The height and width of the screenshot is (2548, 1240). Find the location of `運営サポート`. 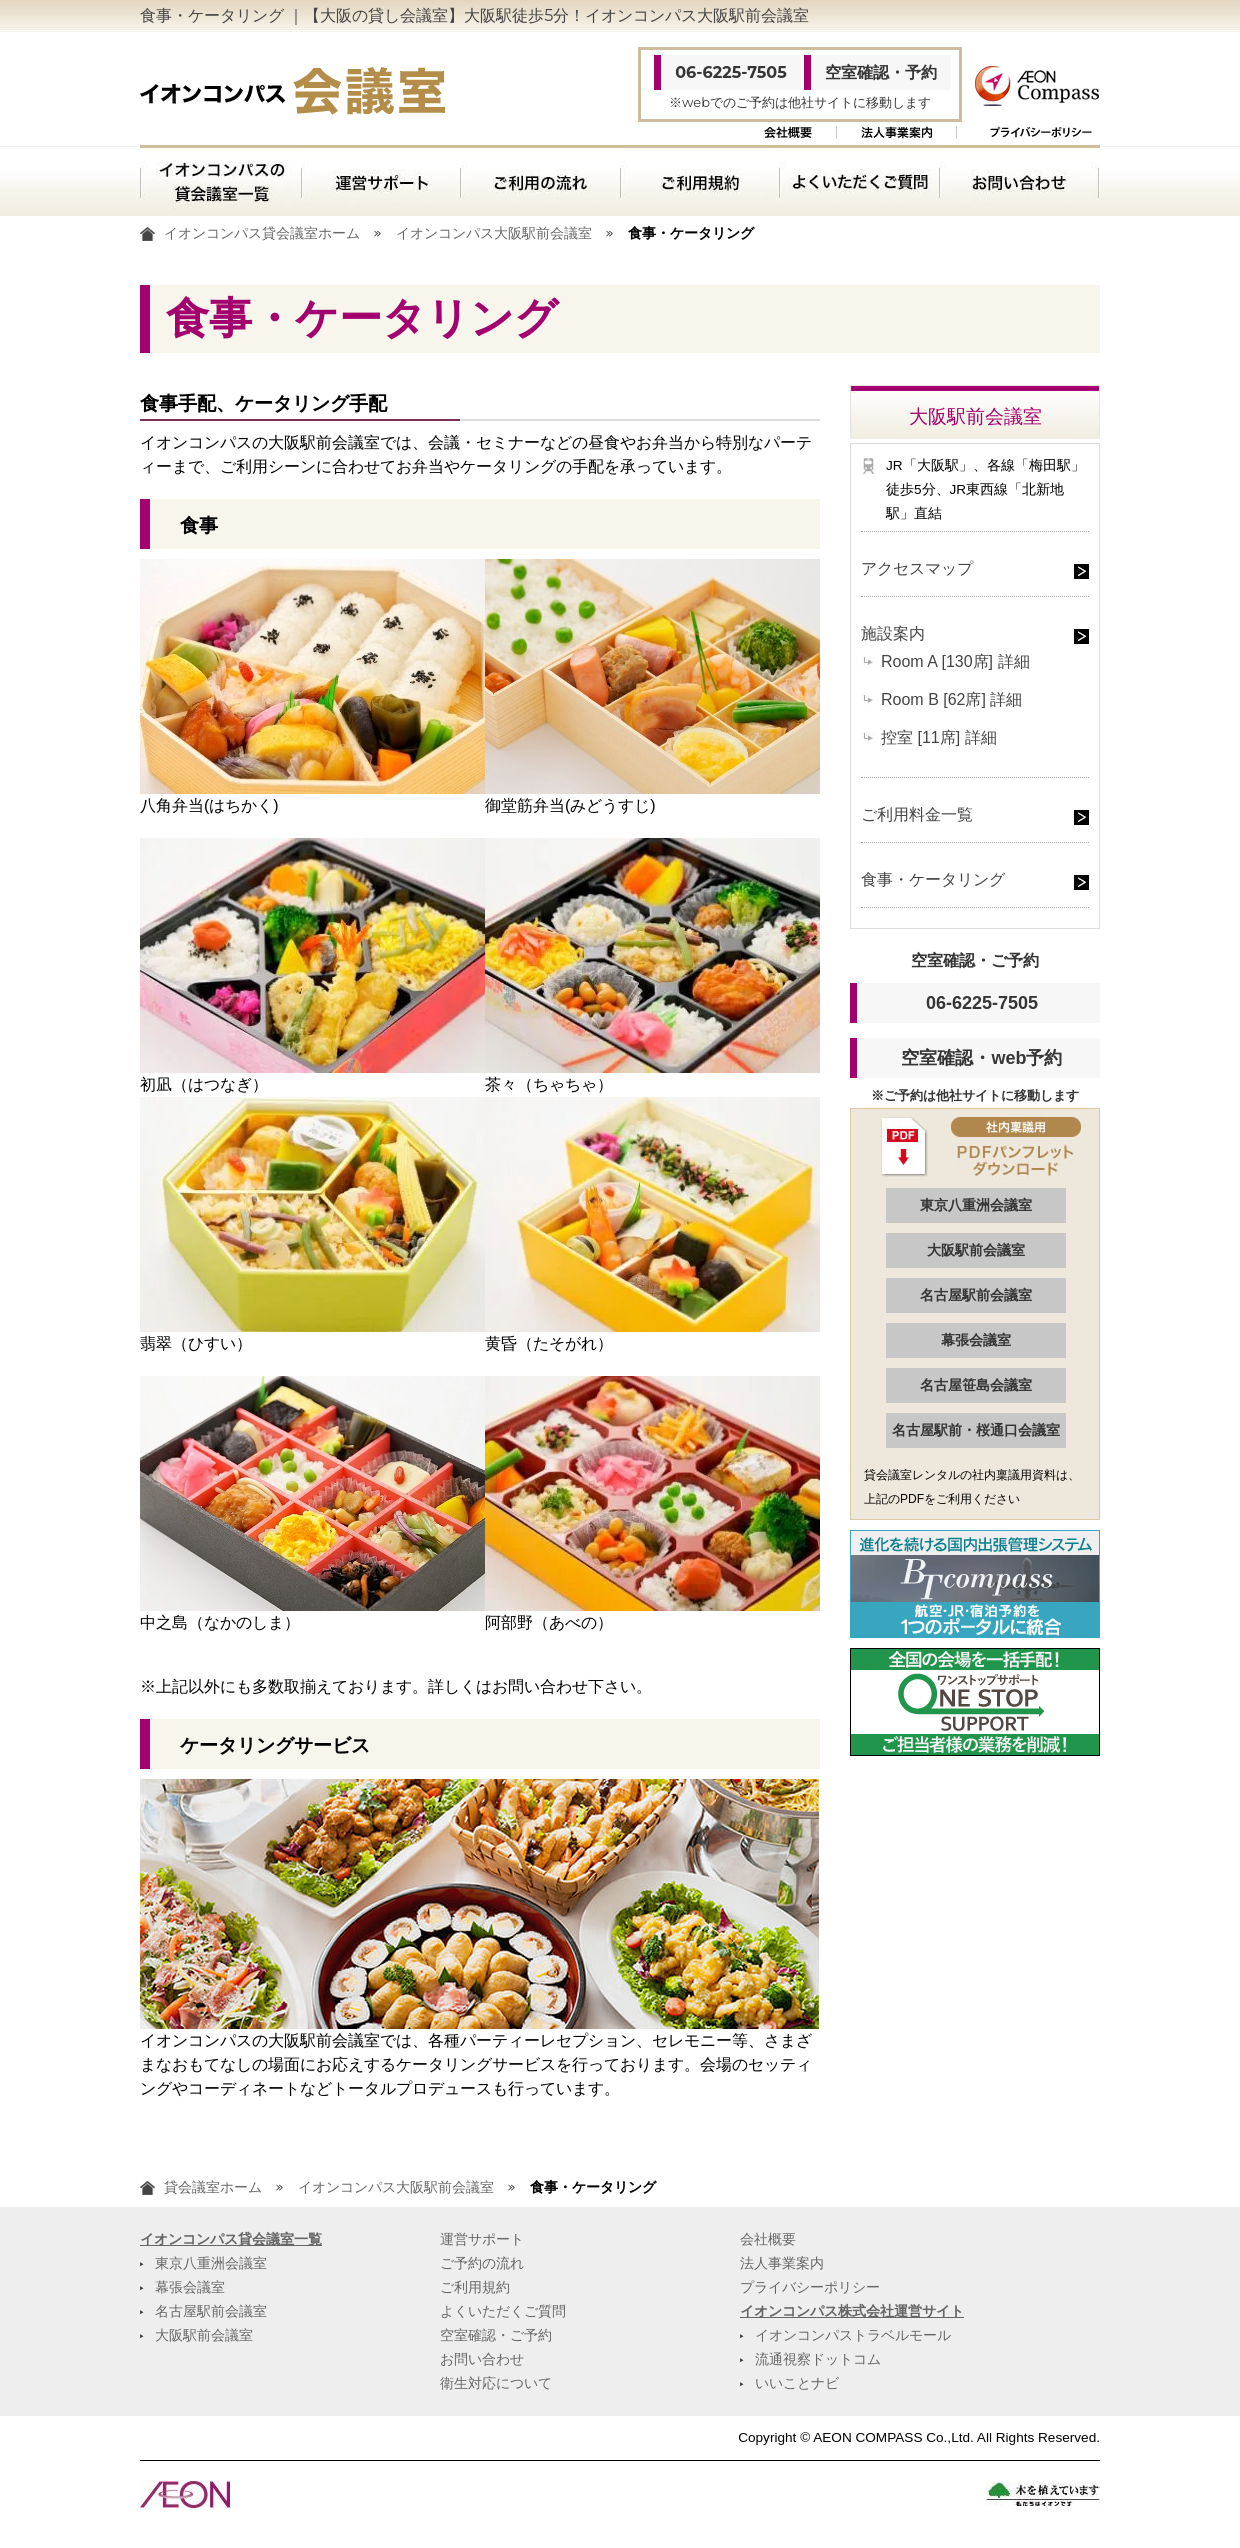

運営サポート is located at coordinates (380, 180).